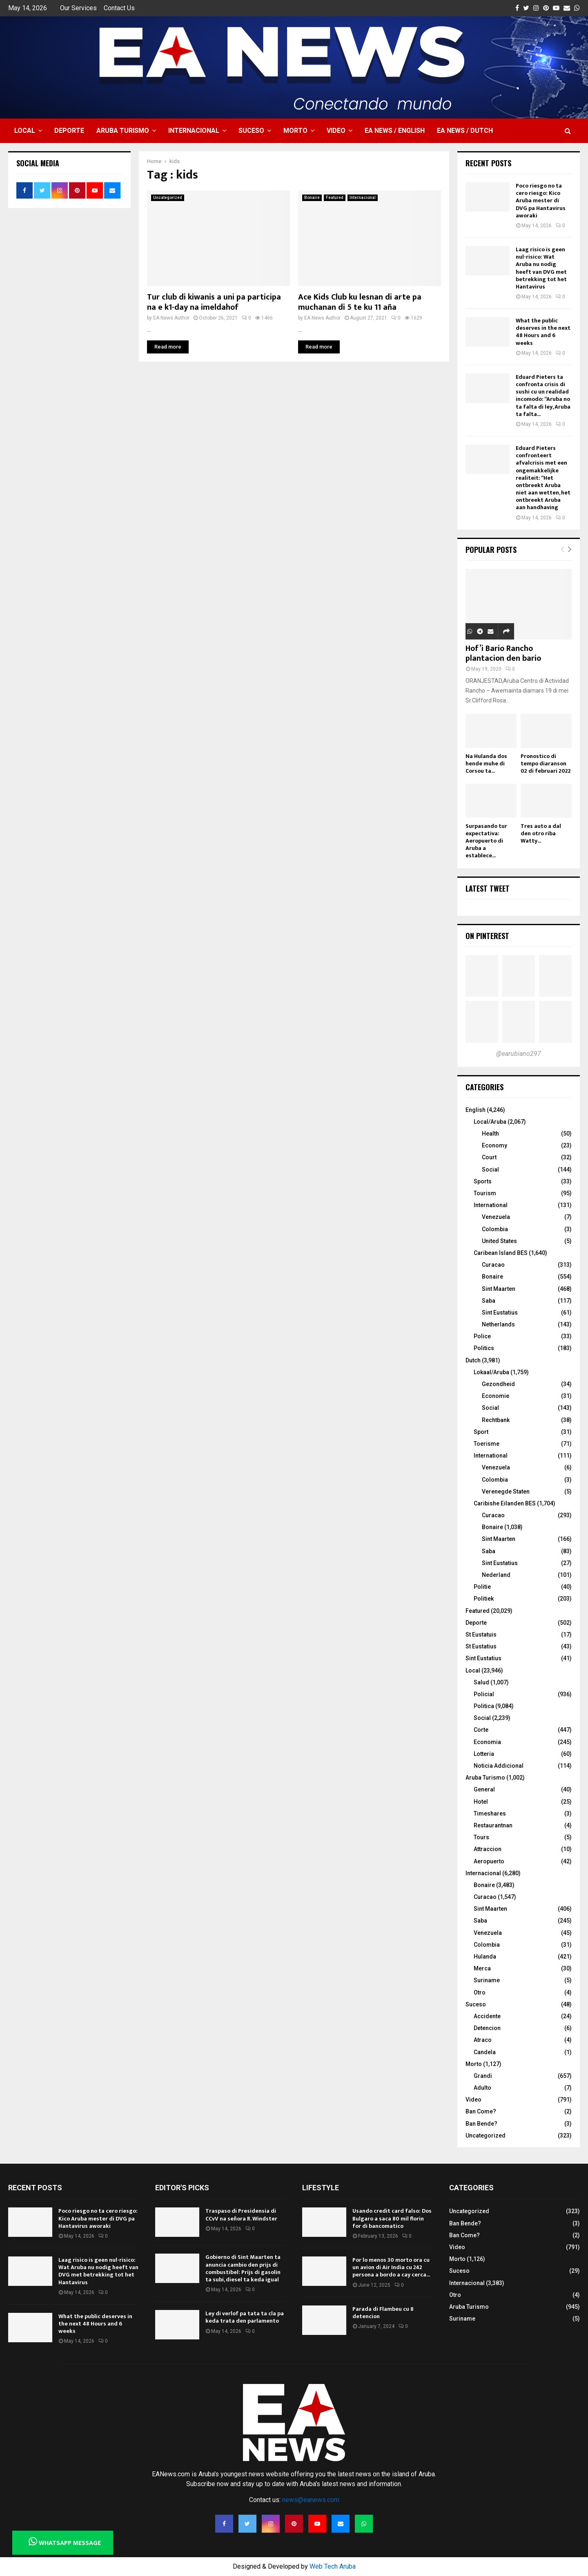 The height and width of the screenshot is (2576, 588). Describe the element at coordinates (518, 1054) in the screenshot. I see `@earubiano297` at that location.